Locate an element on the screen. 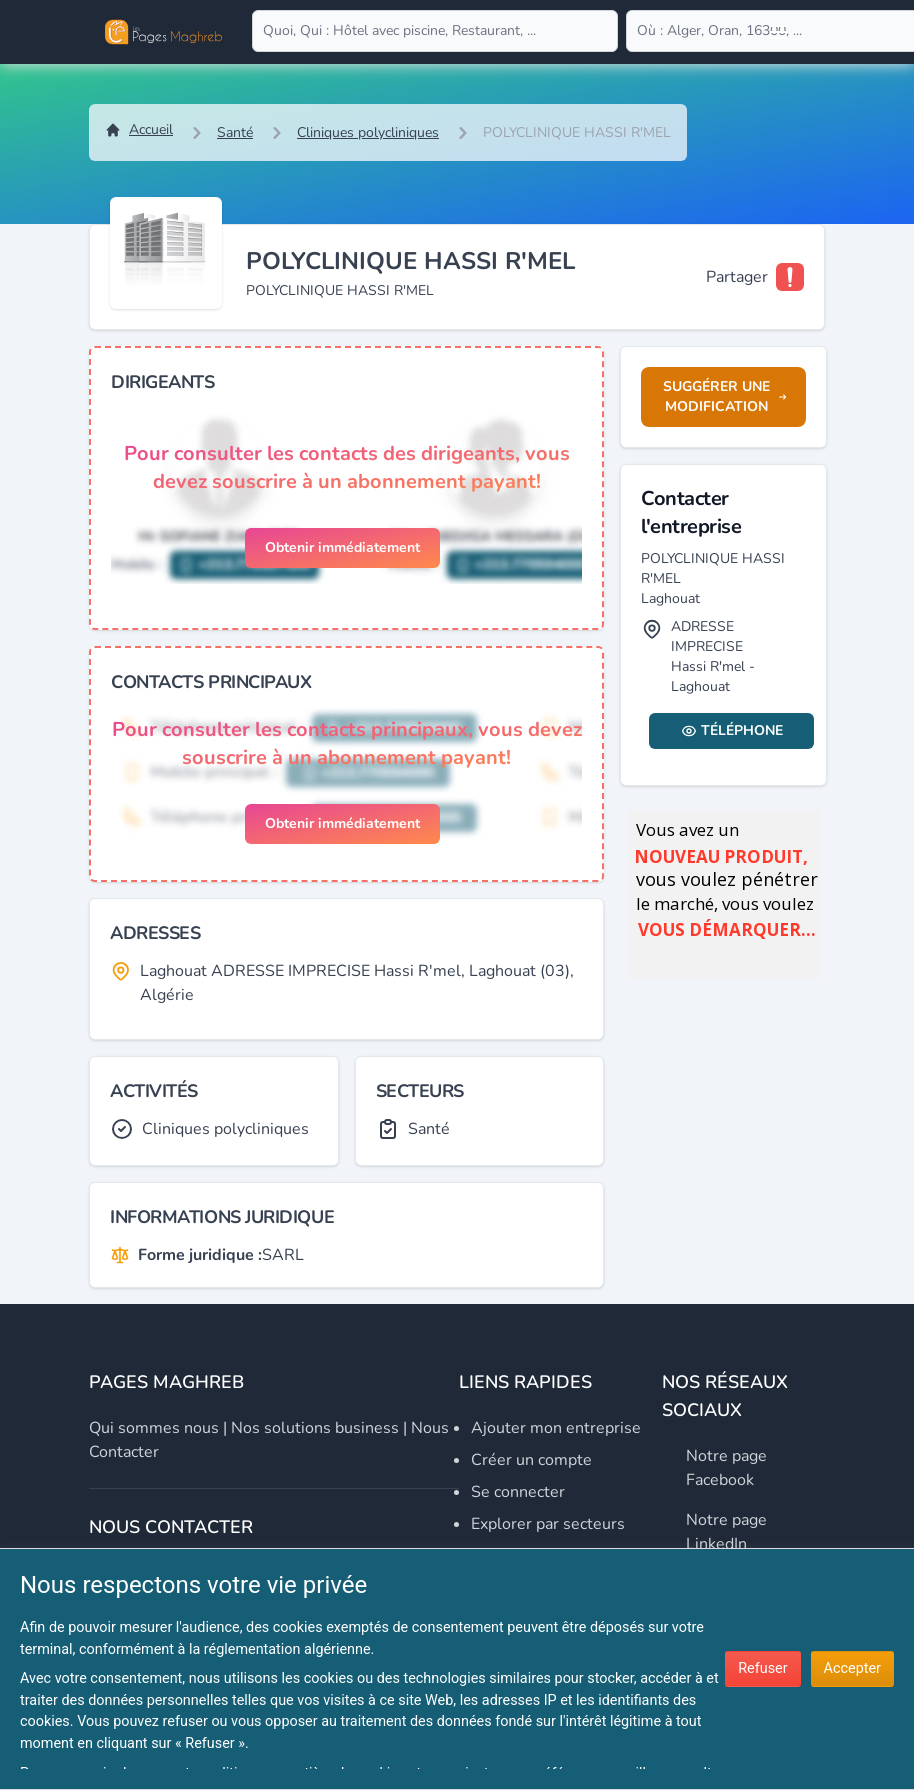  Se connecter is located at coordinates (518, 1492).